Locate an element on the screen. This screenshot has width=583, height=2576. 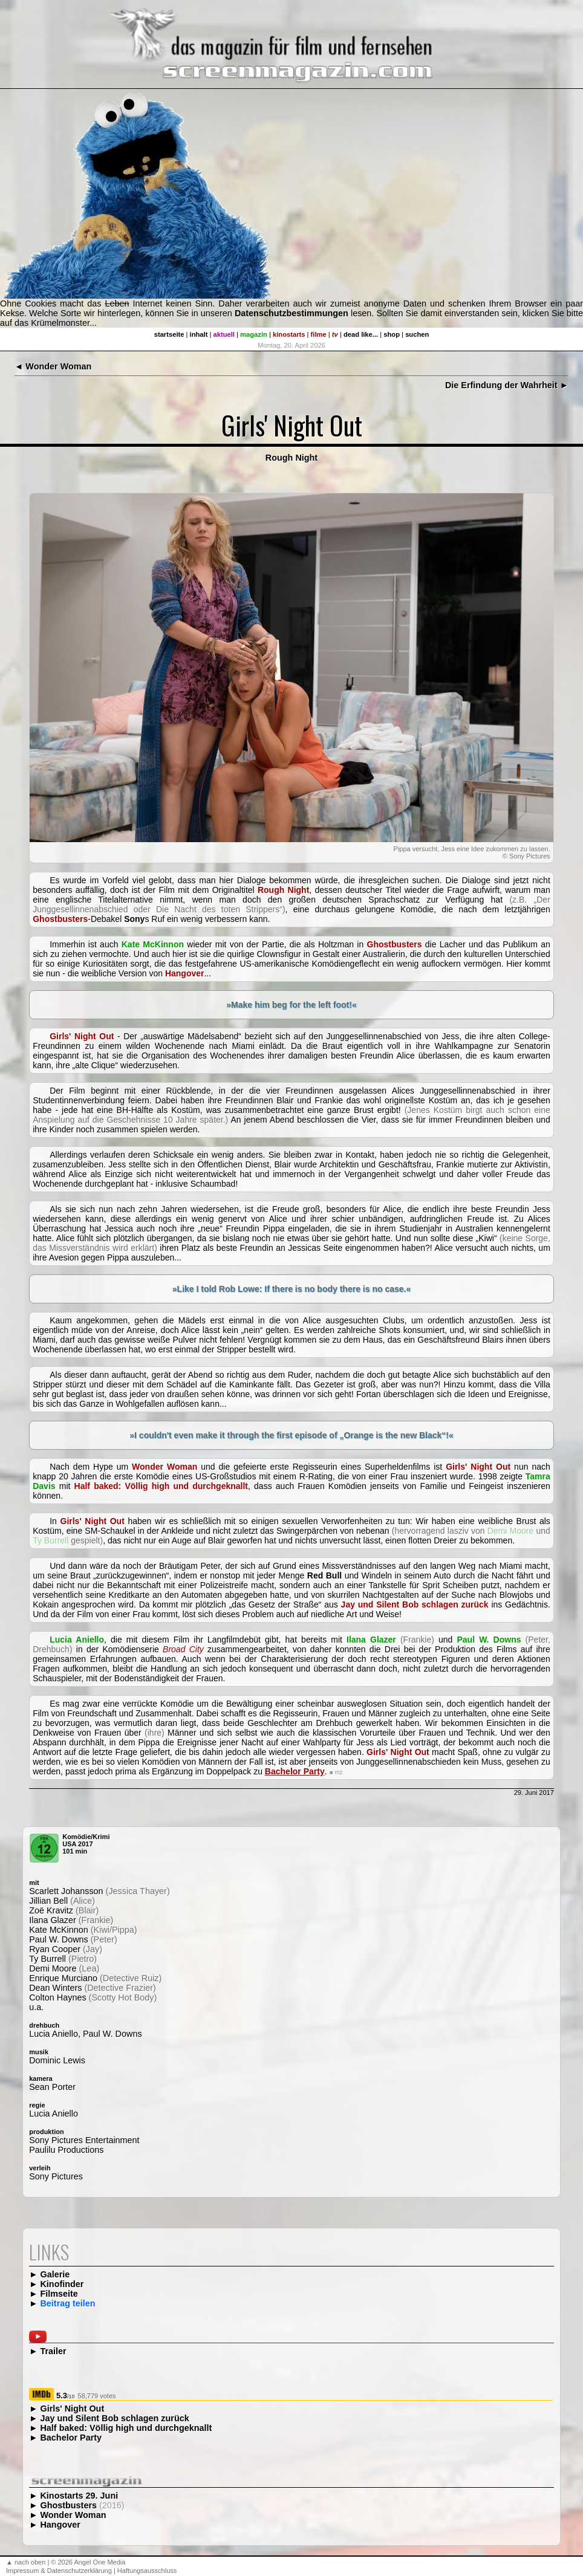
Impressum & Datenschutzerklärung is located at coordinates (59, 2570).